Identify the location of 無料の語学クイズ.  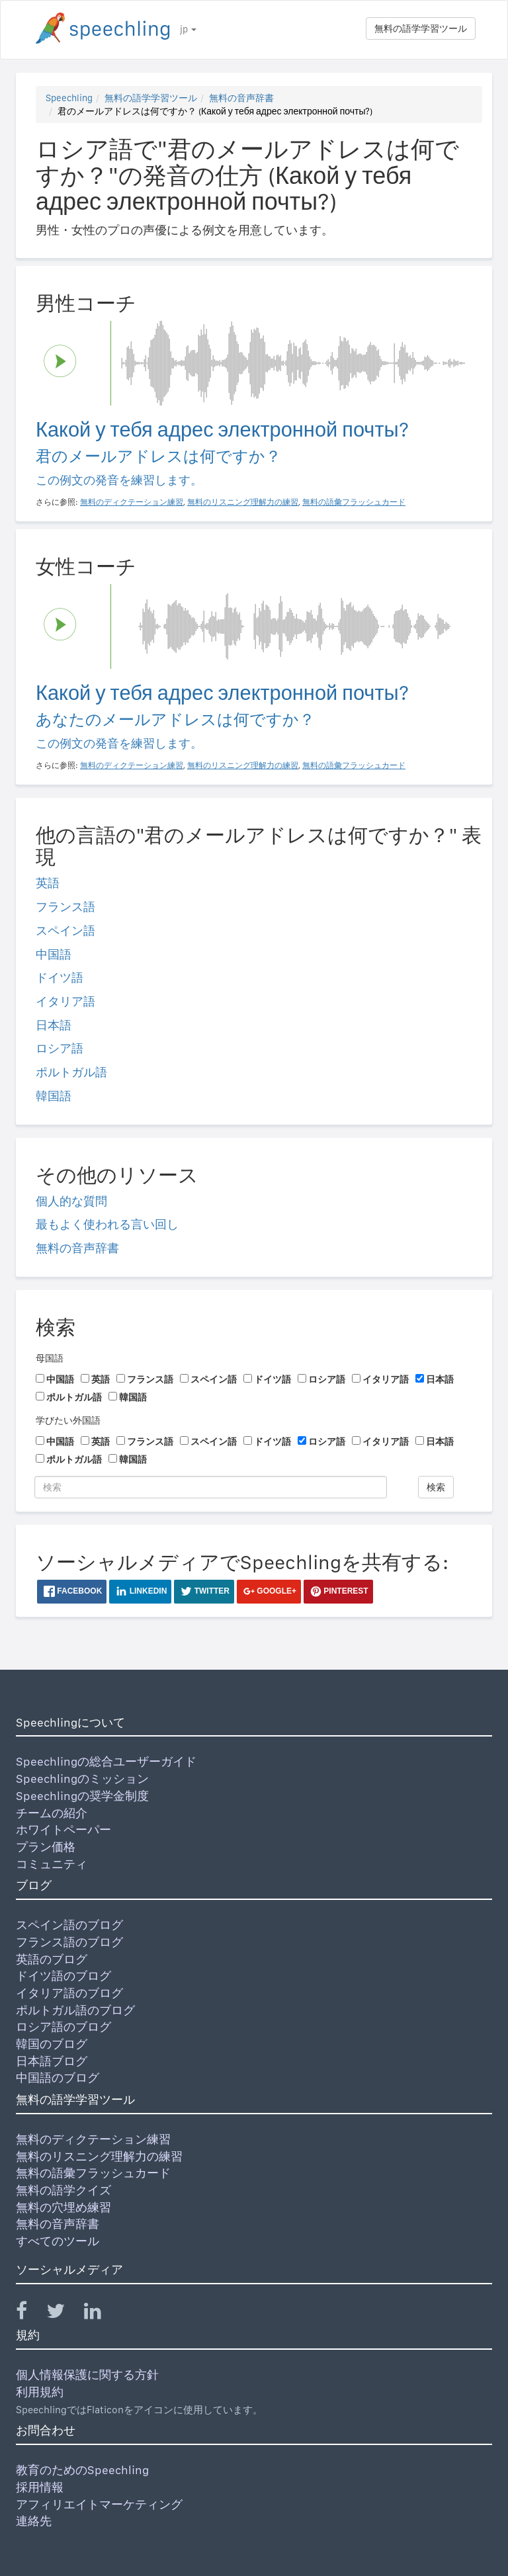
(63, 2190).